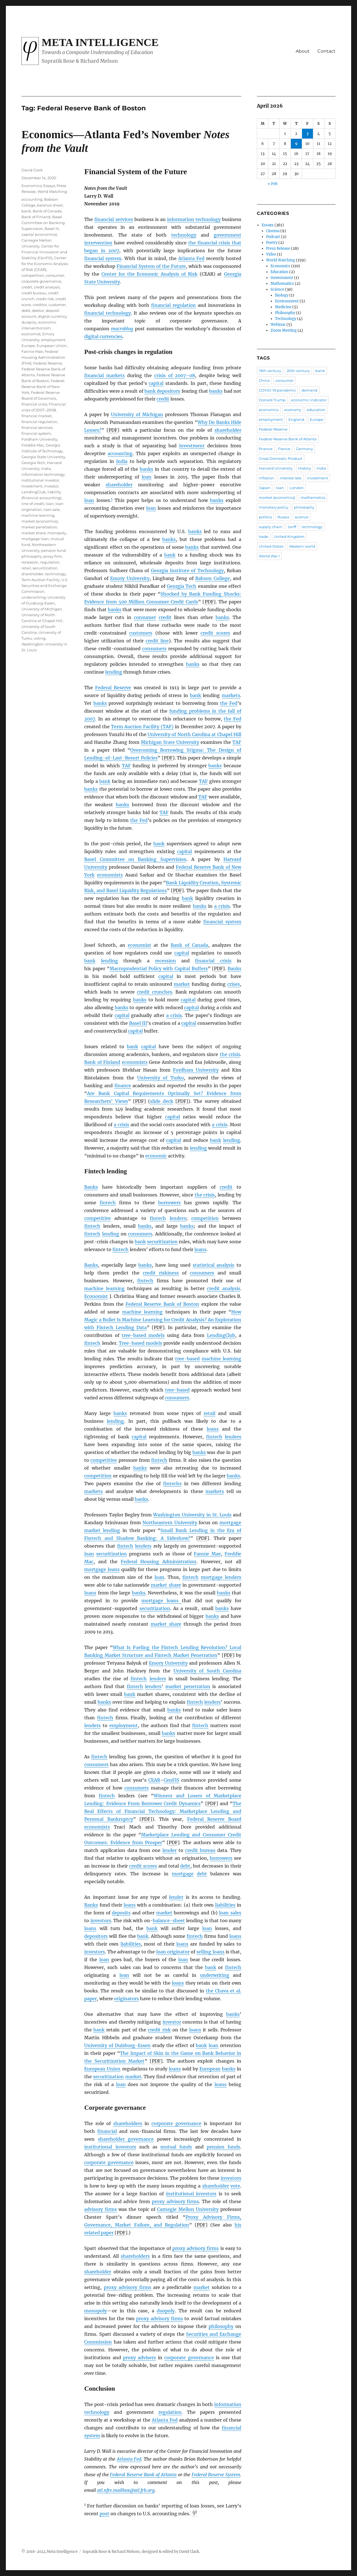 The image size is (357, 2576). I want to click on Webinar, so click(278, 324).